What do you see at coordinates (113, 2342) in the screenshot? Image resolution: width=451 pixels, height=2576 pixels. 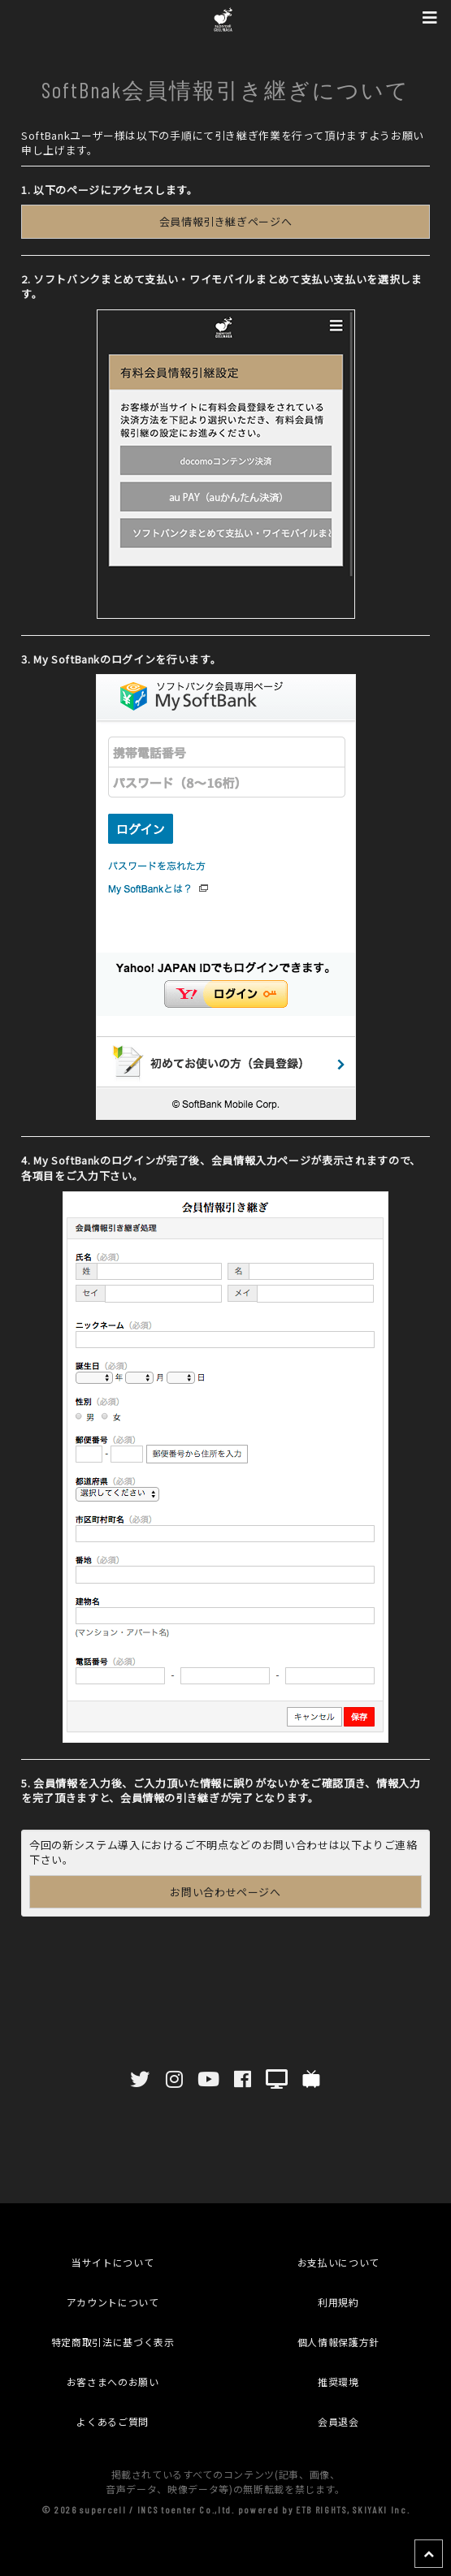 I see `特定商取引法に基づく表示` at bounding box center [113, 2342].